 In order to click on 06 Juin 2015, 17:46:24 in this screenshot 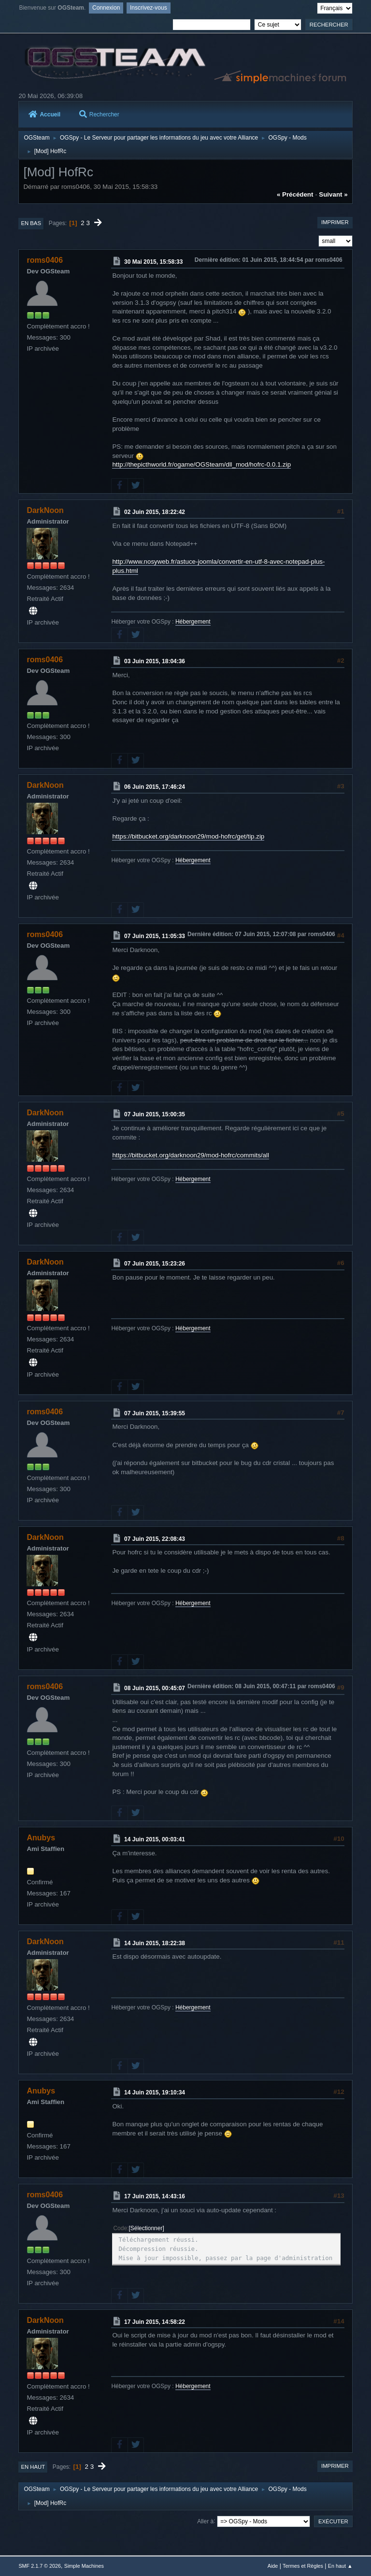, I will do `click(154, 786)`.